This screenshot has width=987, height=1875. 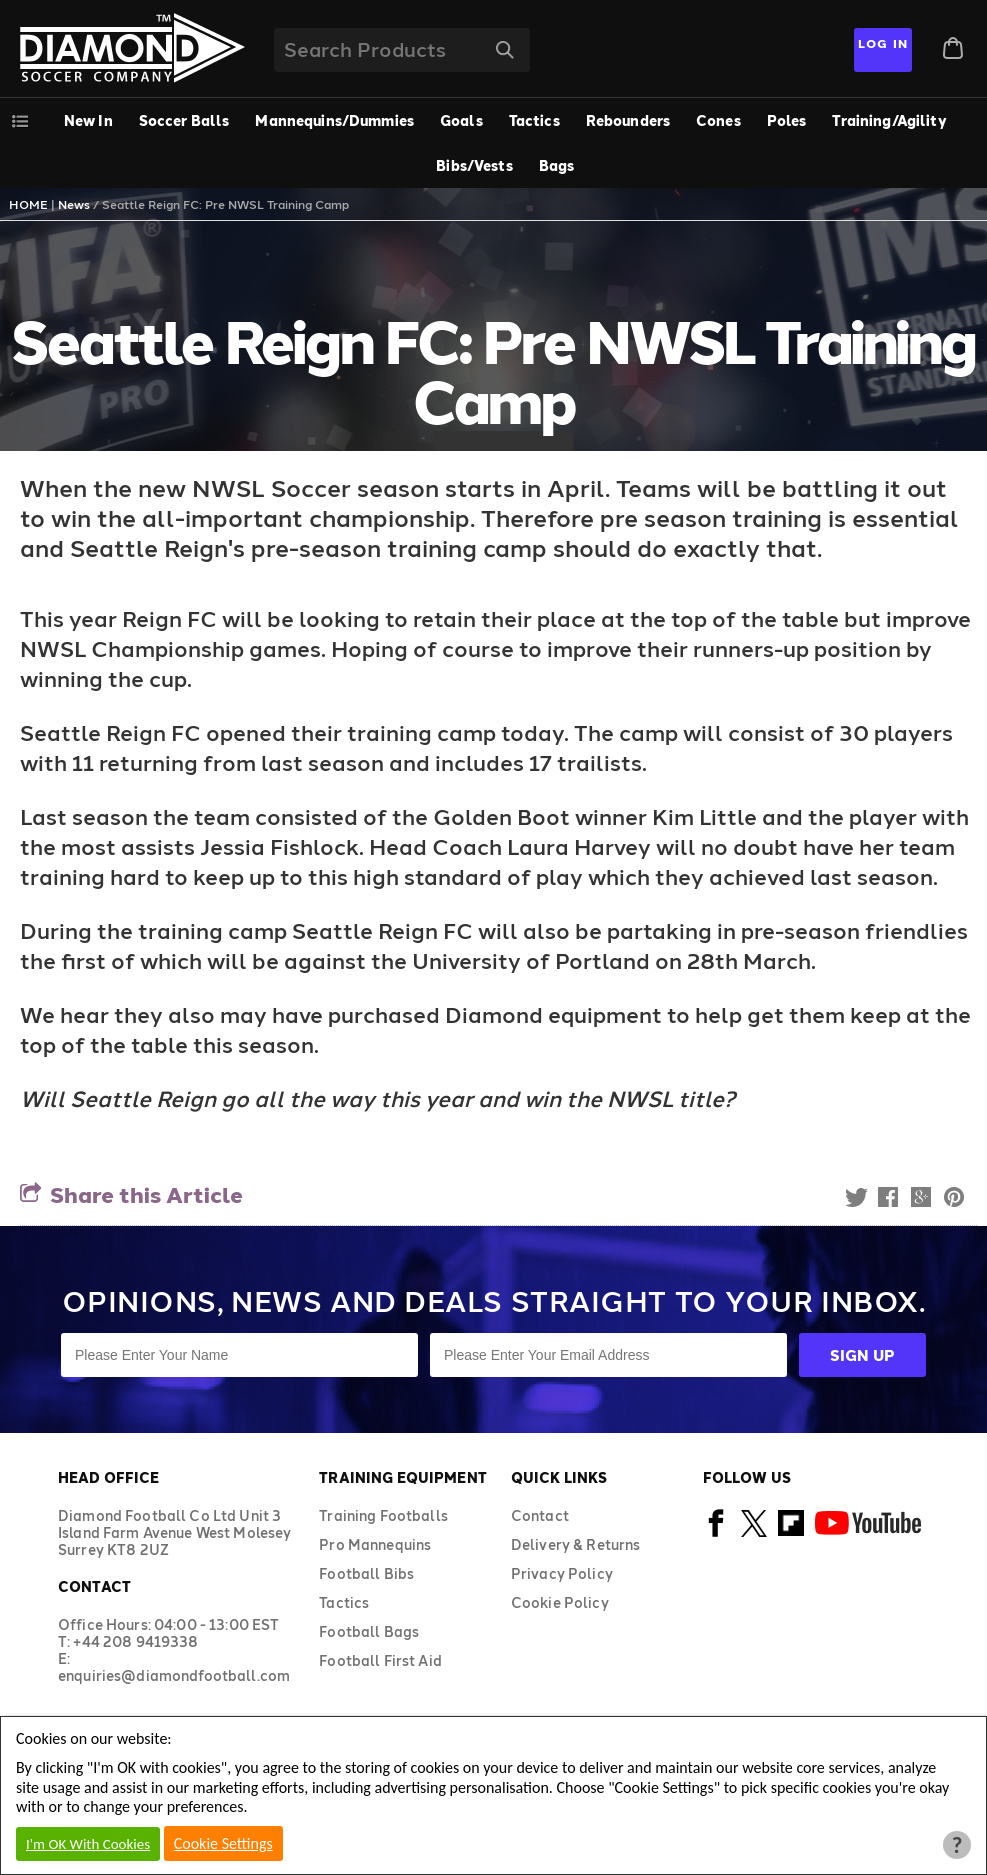 What do you see at coordinates (223, 1843) in the screenshot?
I see `Cookie Settings` at bounding box center [223, 1843].